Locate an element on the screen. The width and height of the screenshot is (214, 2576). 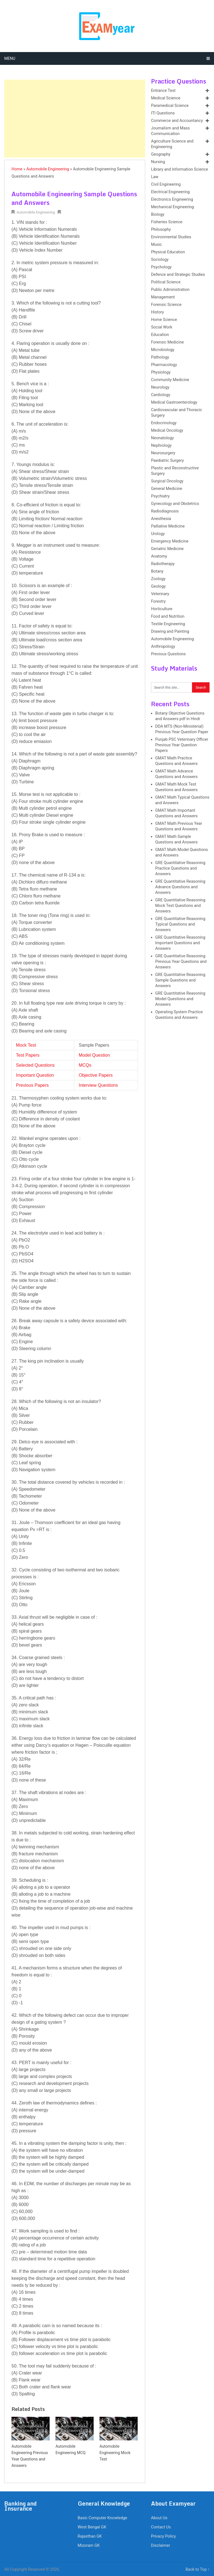
Automobile Engineering is located at coordinates (47, 169).